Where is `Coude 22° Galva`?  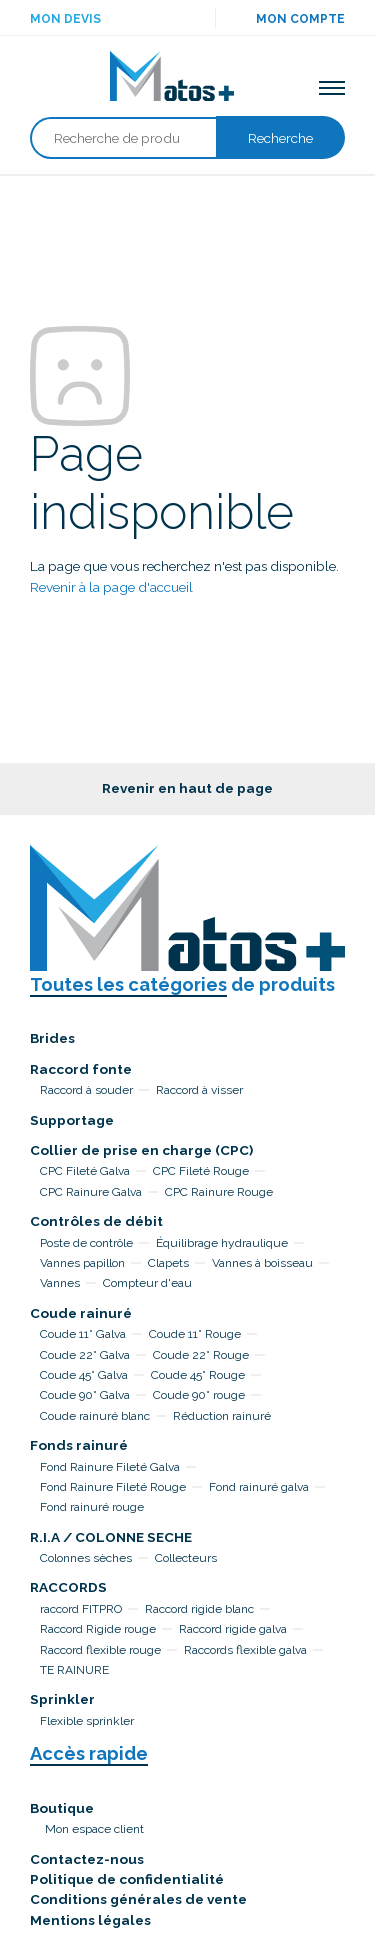
Coude 22° Galva is located at coordinates (85, 1355).